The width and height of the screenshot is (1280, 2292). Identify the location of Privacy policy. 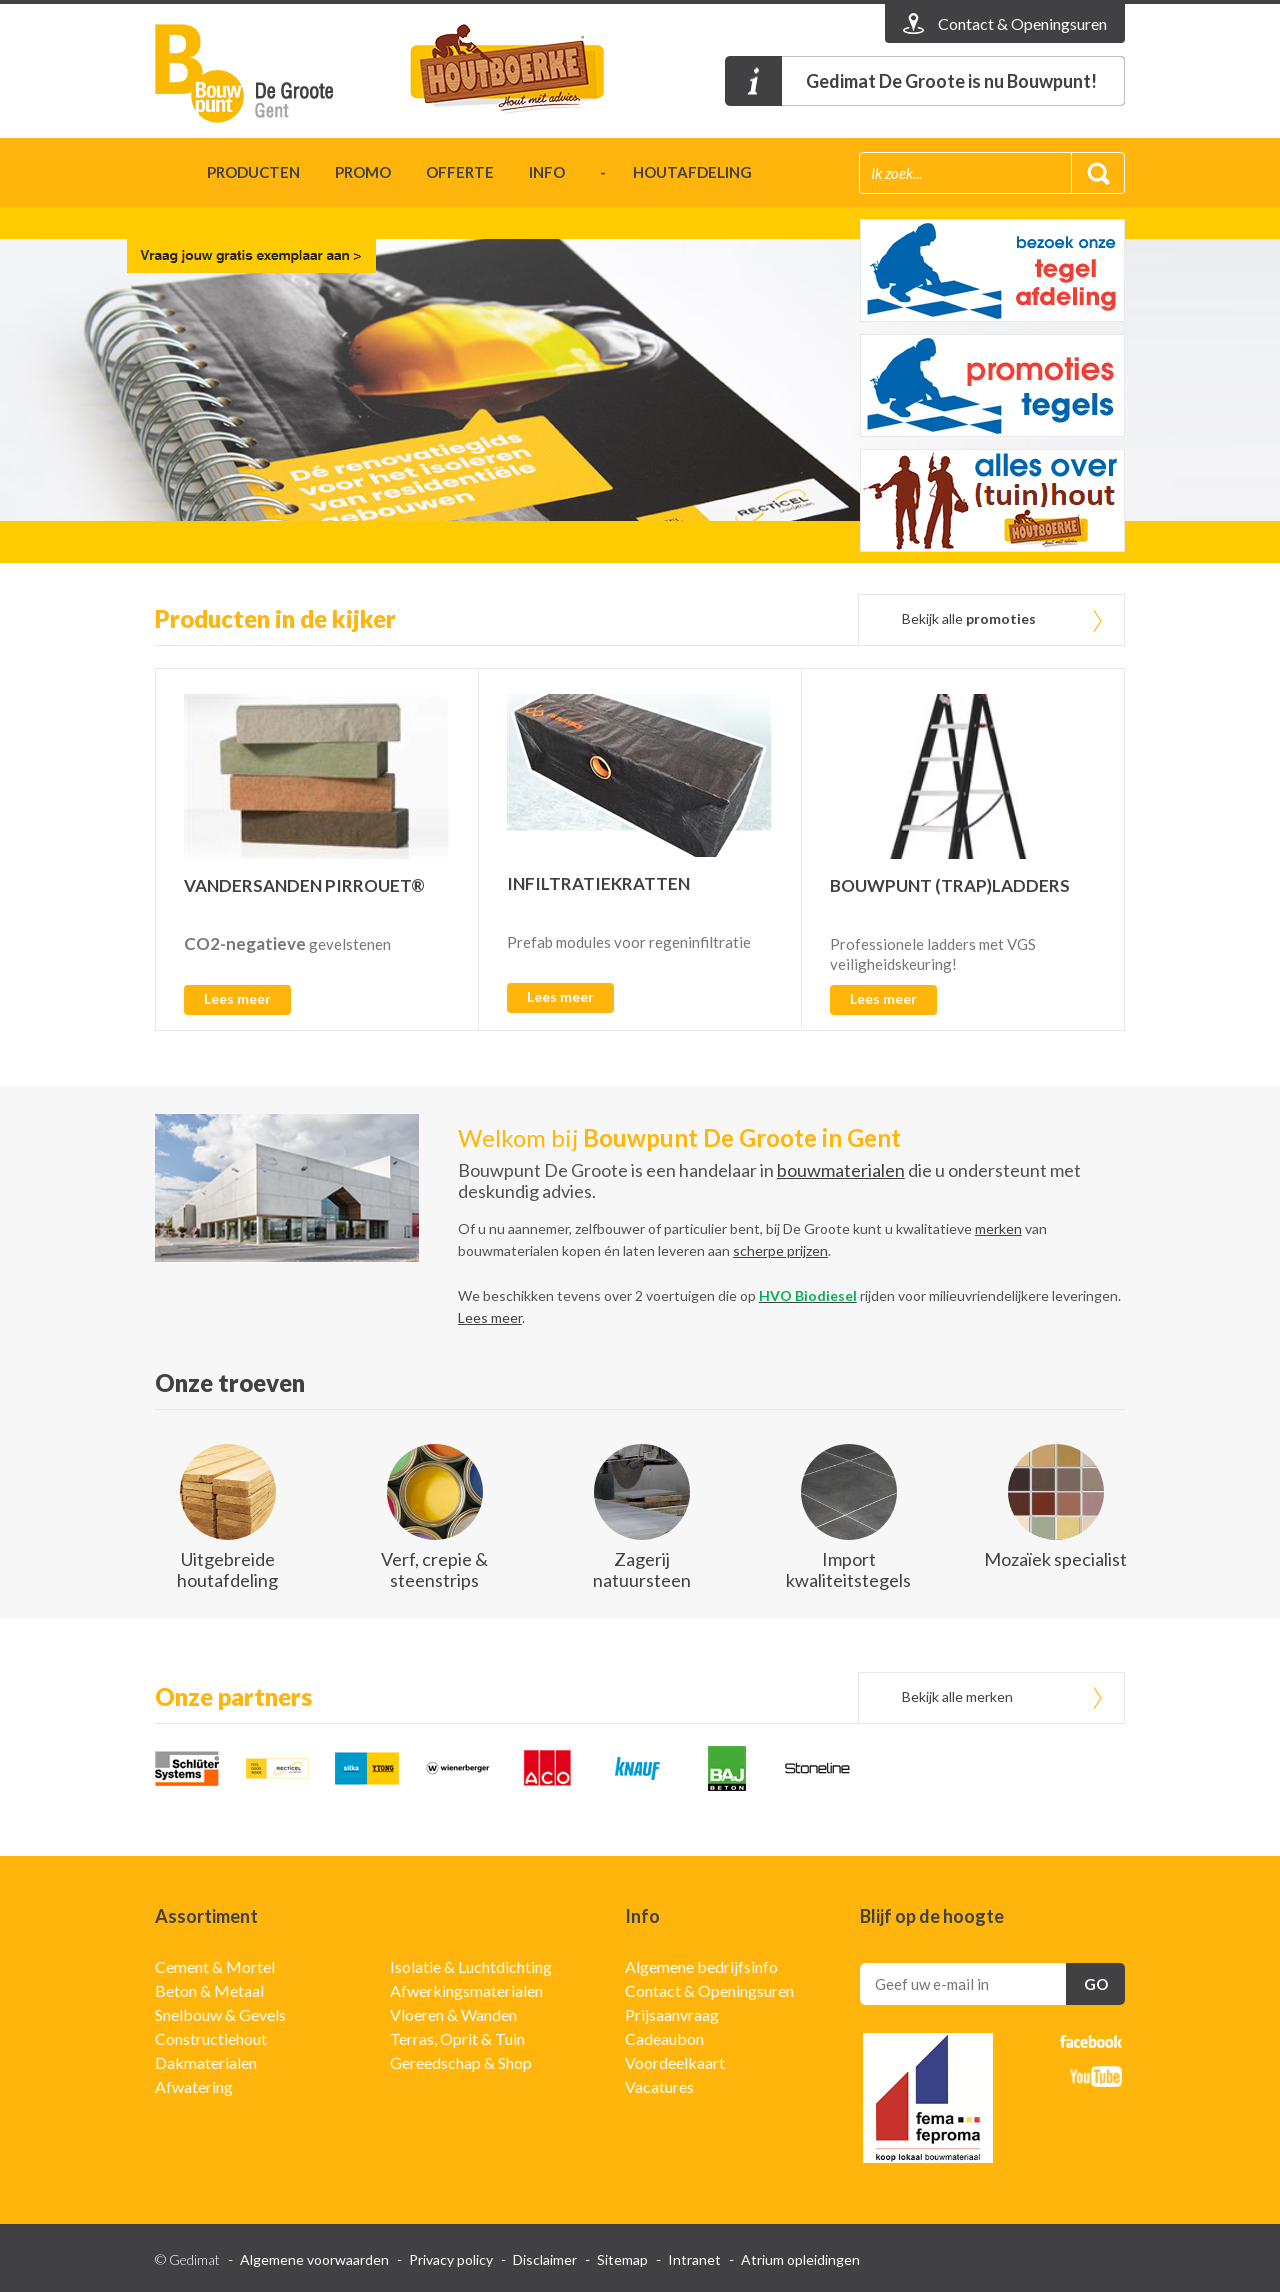
(451, 2259).